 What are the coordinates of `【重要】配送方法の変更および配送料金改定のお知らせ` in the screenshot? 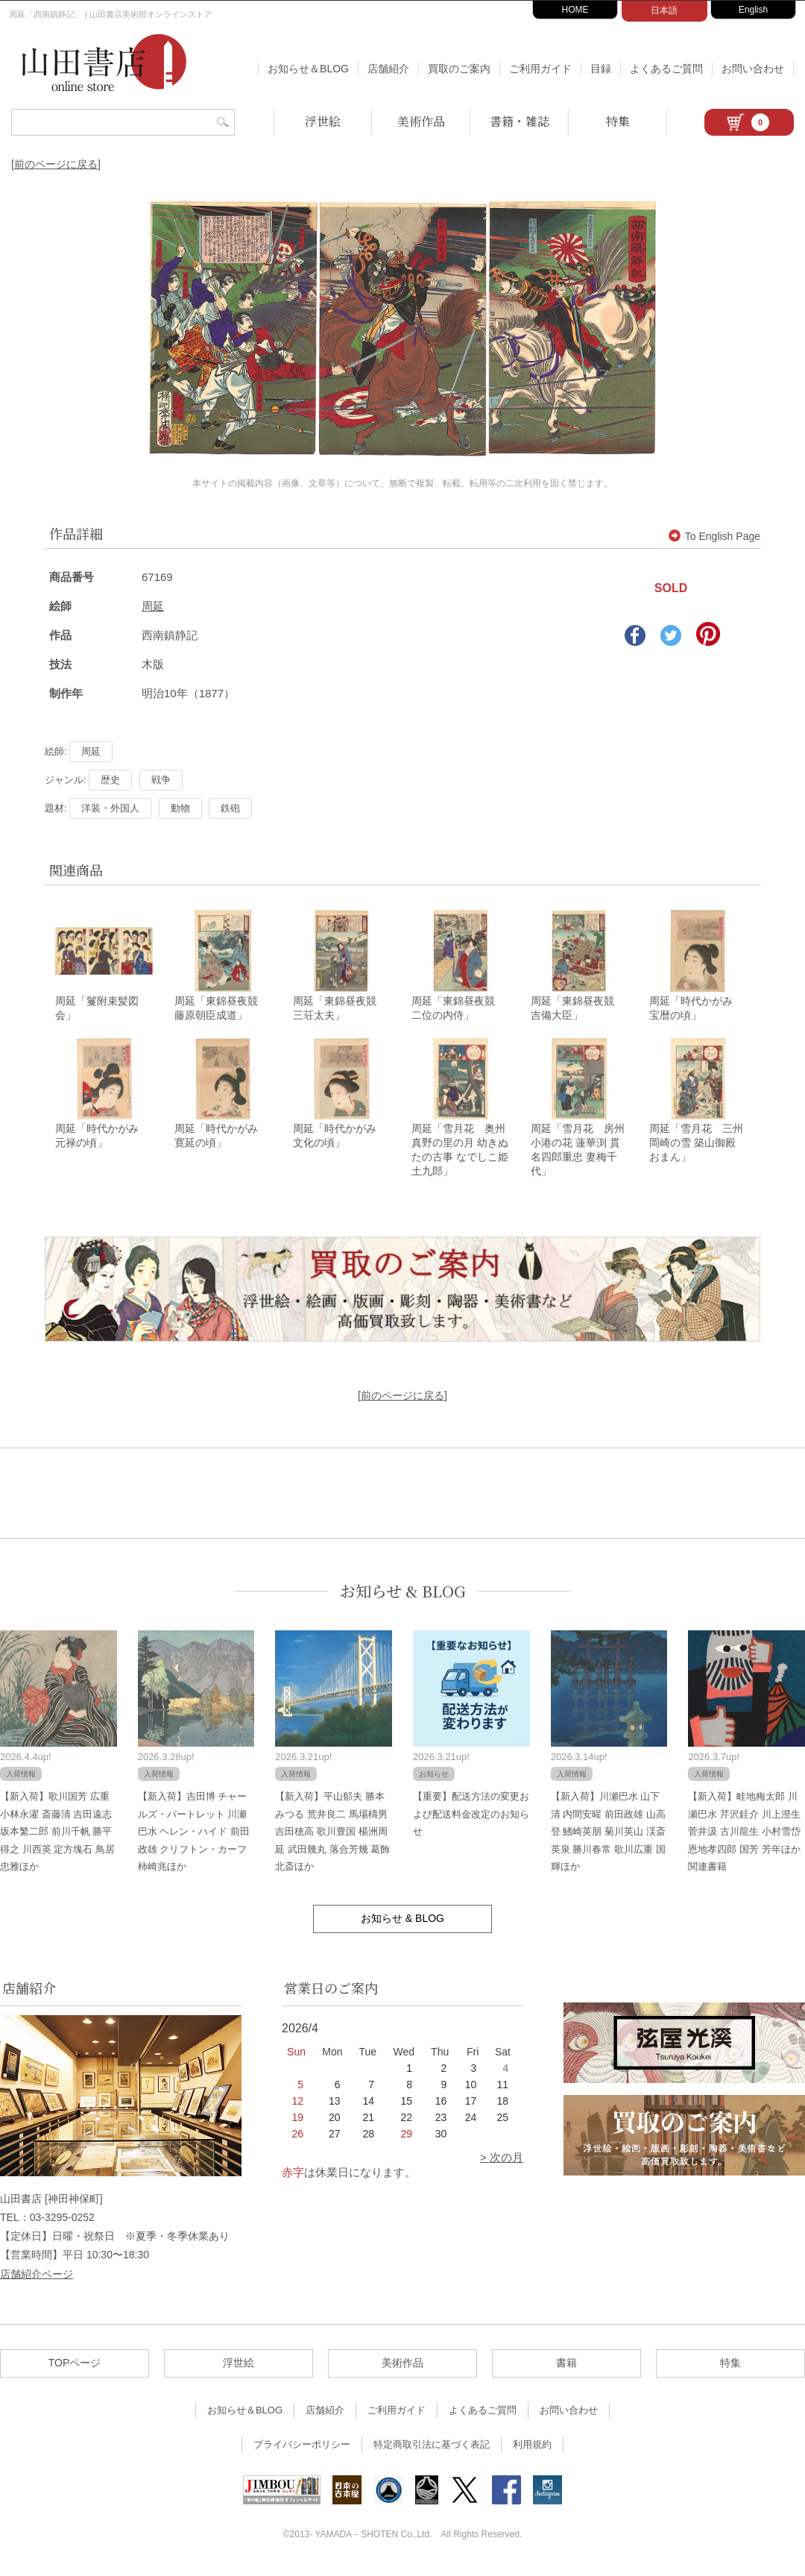 It's located at (471, 1820).